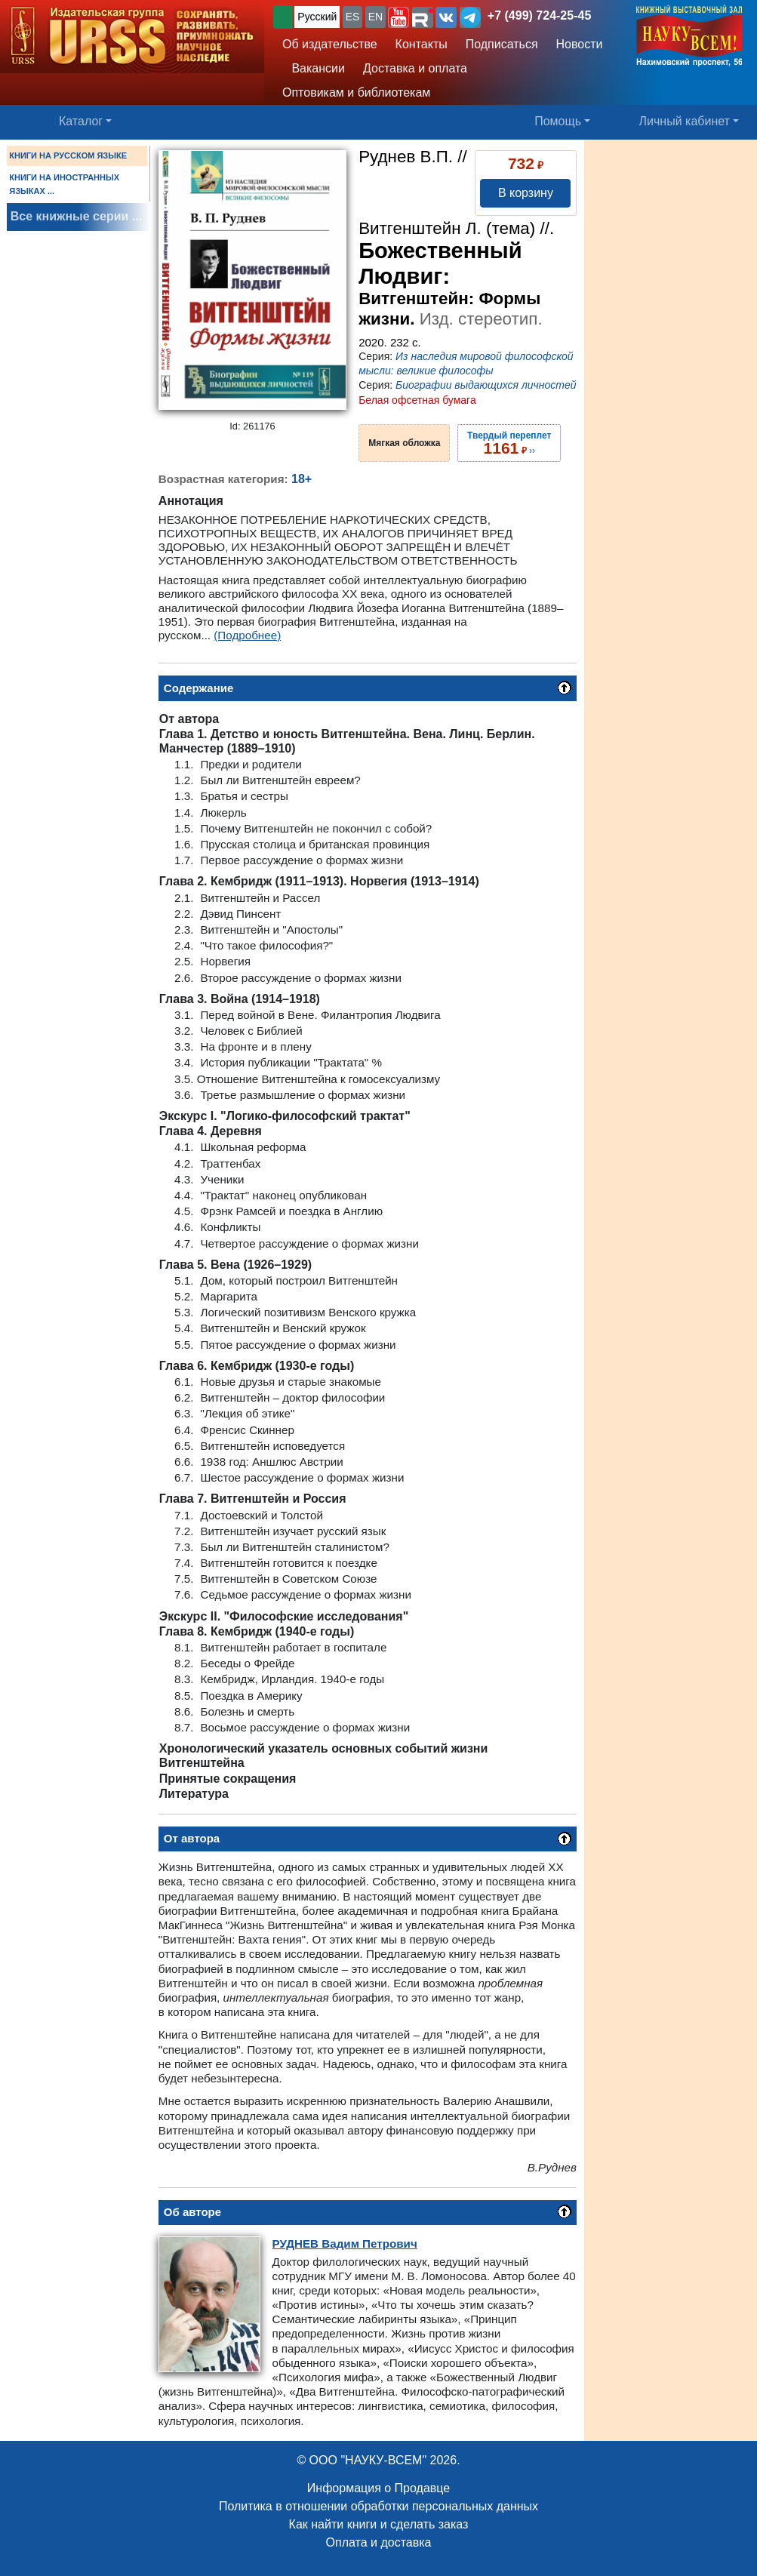 This screenshot has width=757, height=2576. What do you see at coordinates (398, 17) in the screenshot?
I see `[button]` at bounding box center [398, 17].